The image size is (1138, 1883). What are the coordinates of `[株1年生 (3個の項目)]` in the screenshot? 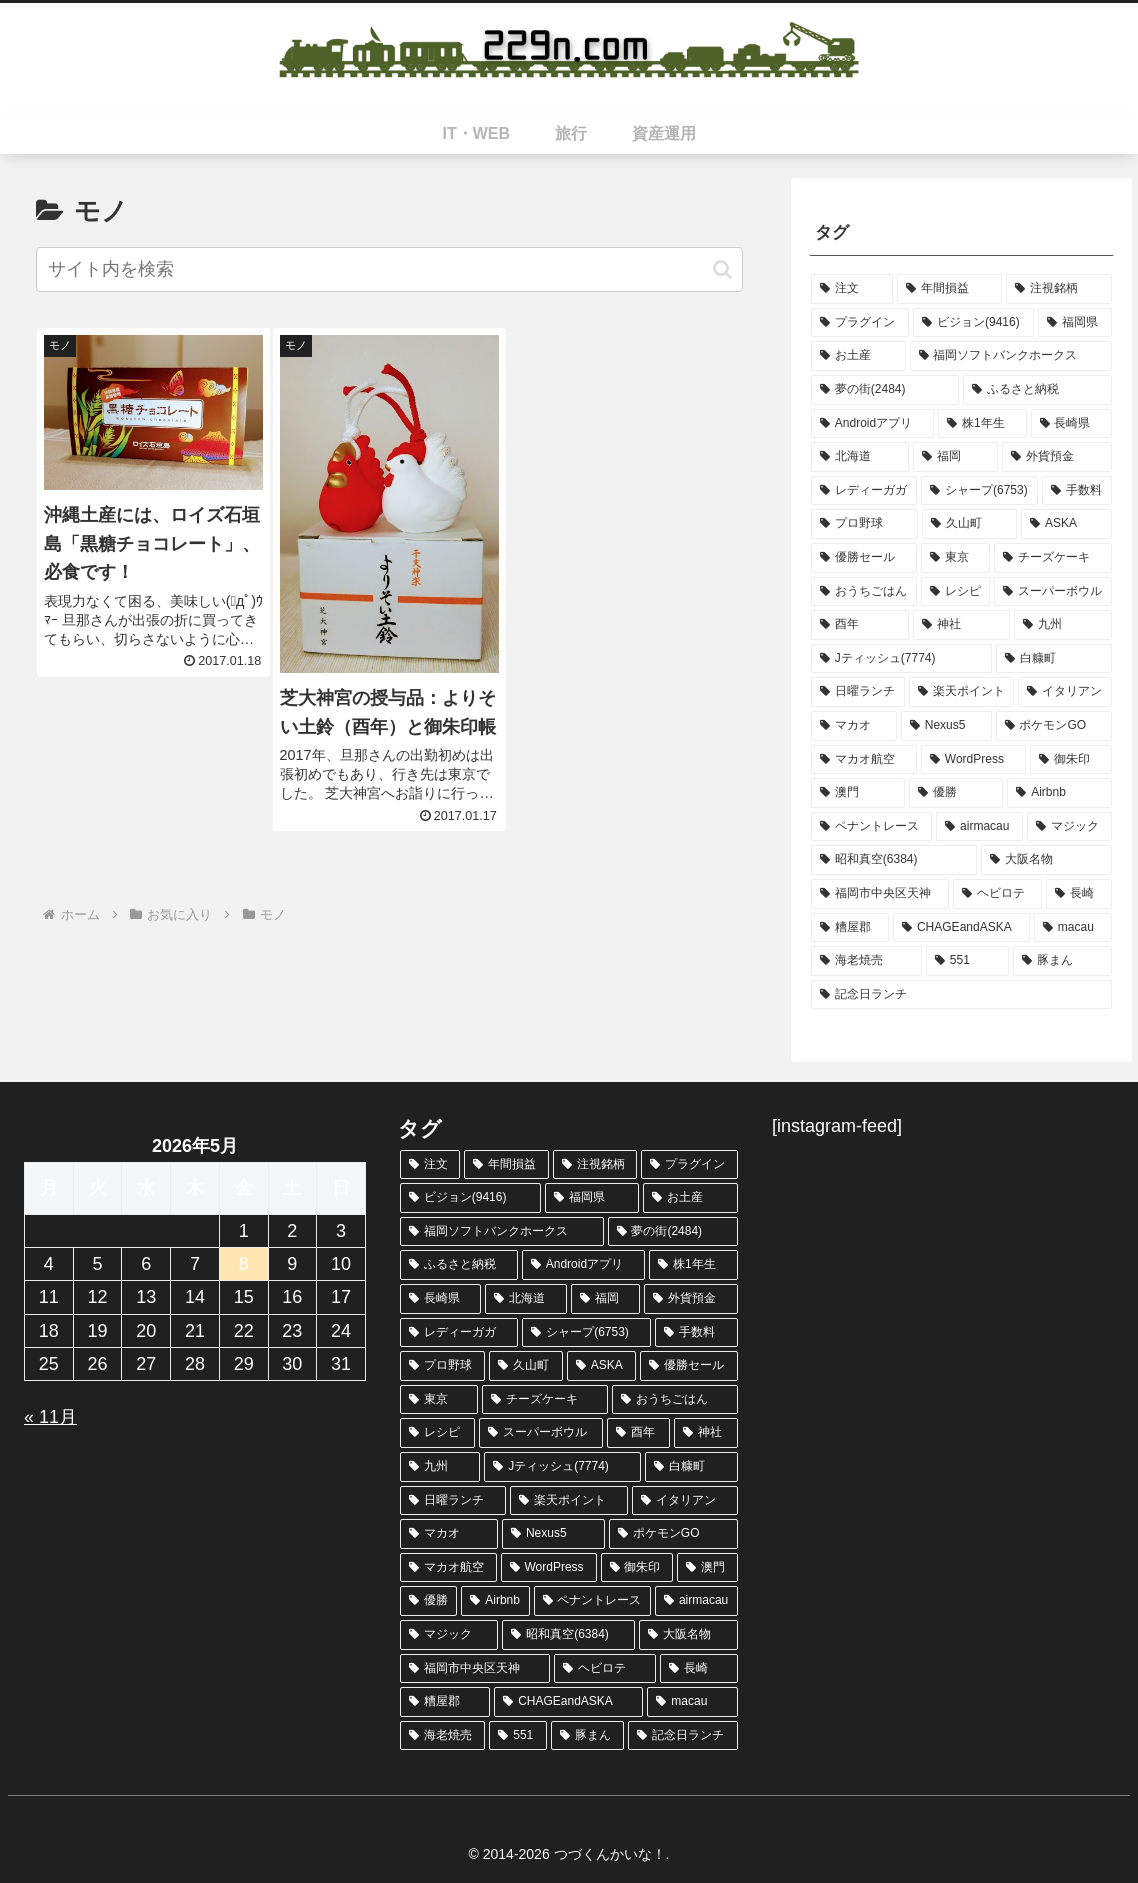 It's located at (982, 424).